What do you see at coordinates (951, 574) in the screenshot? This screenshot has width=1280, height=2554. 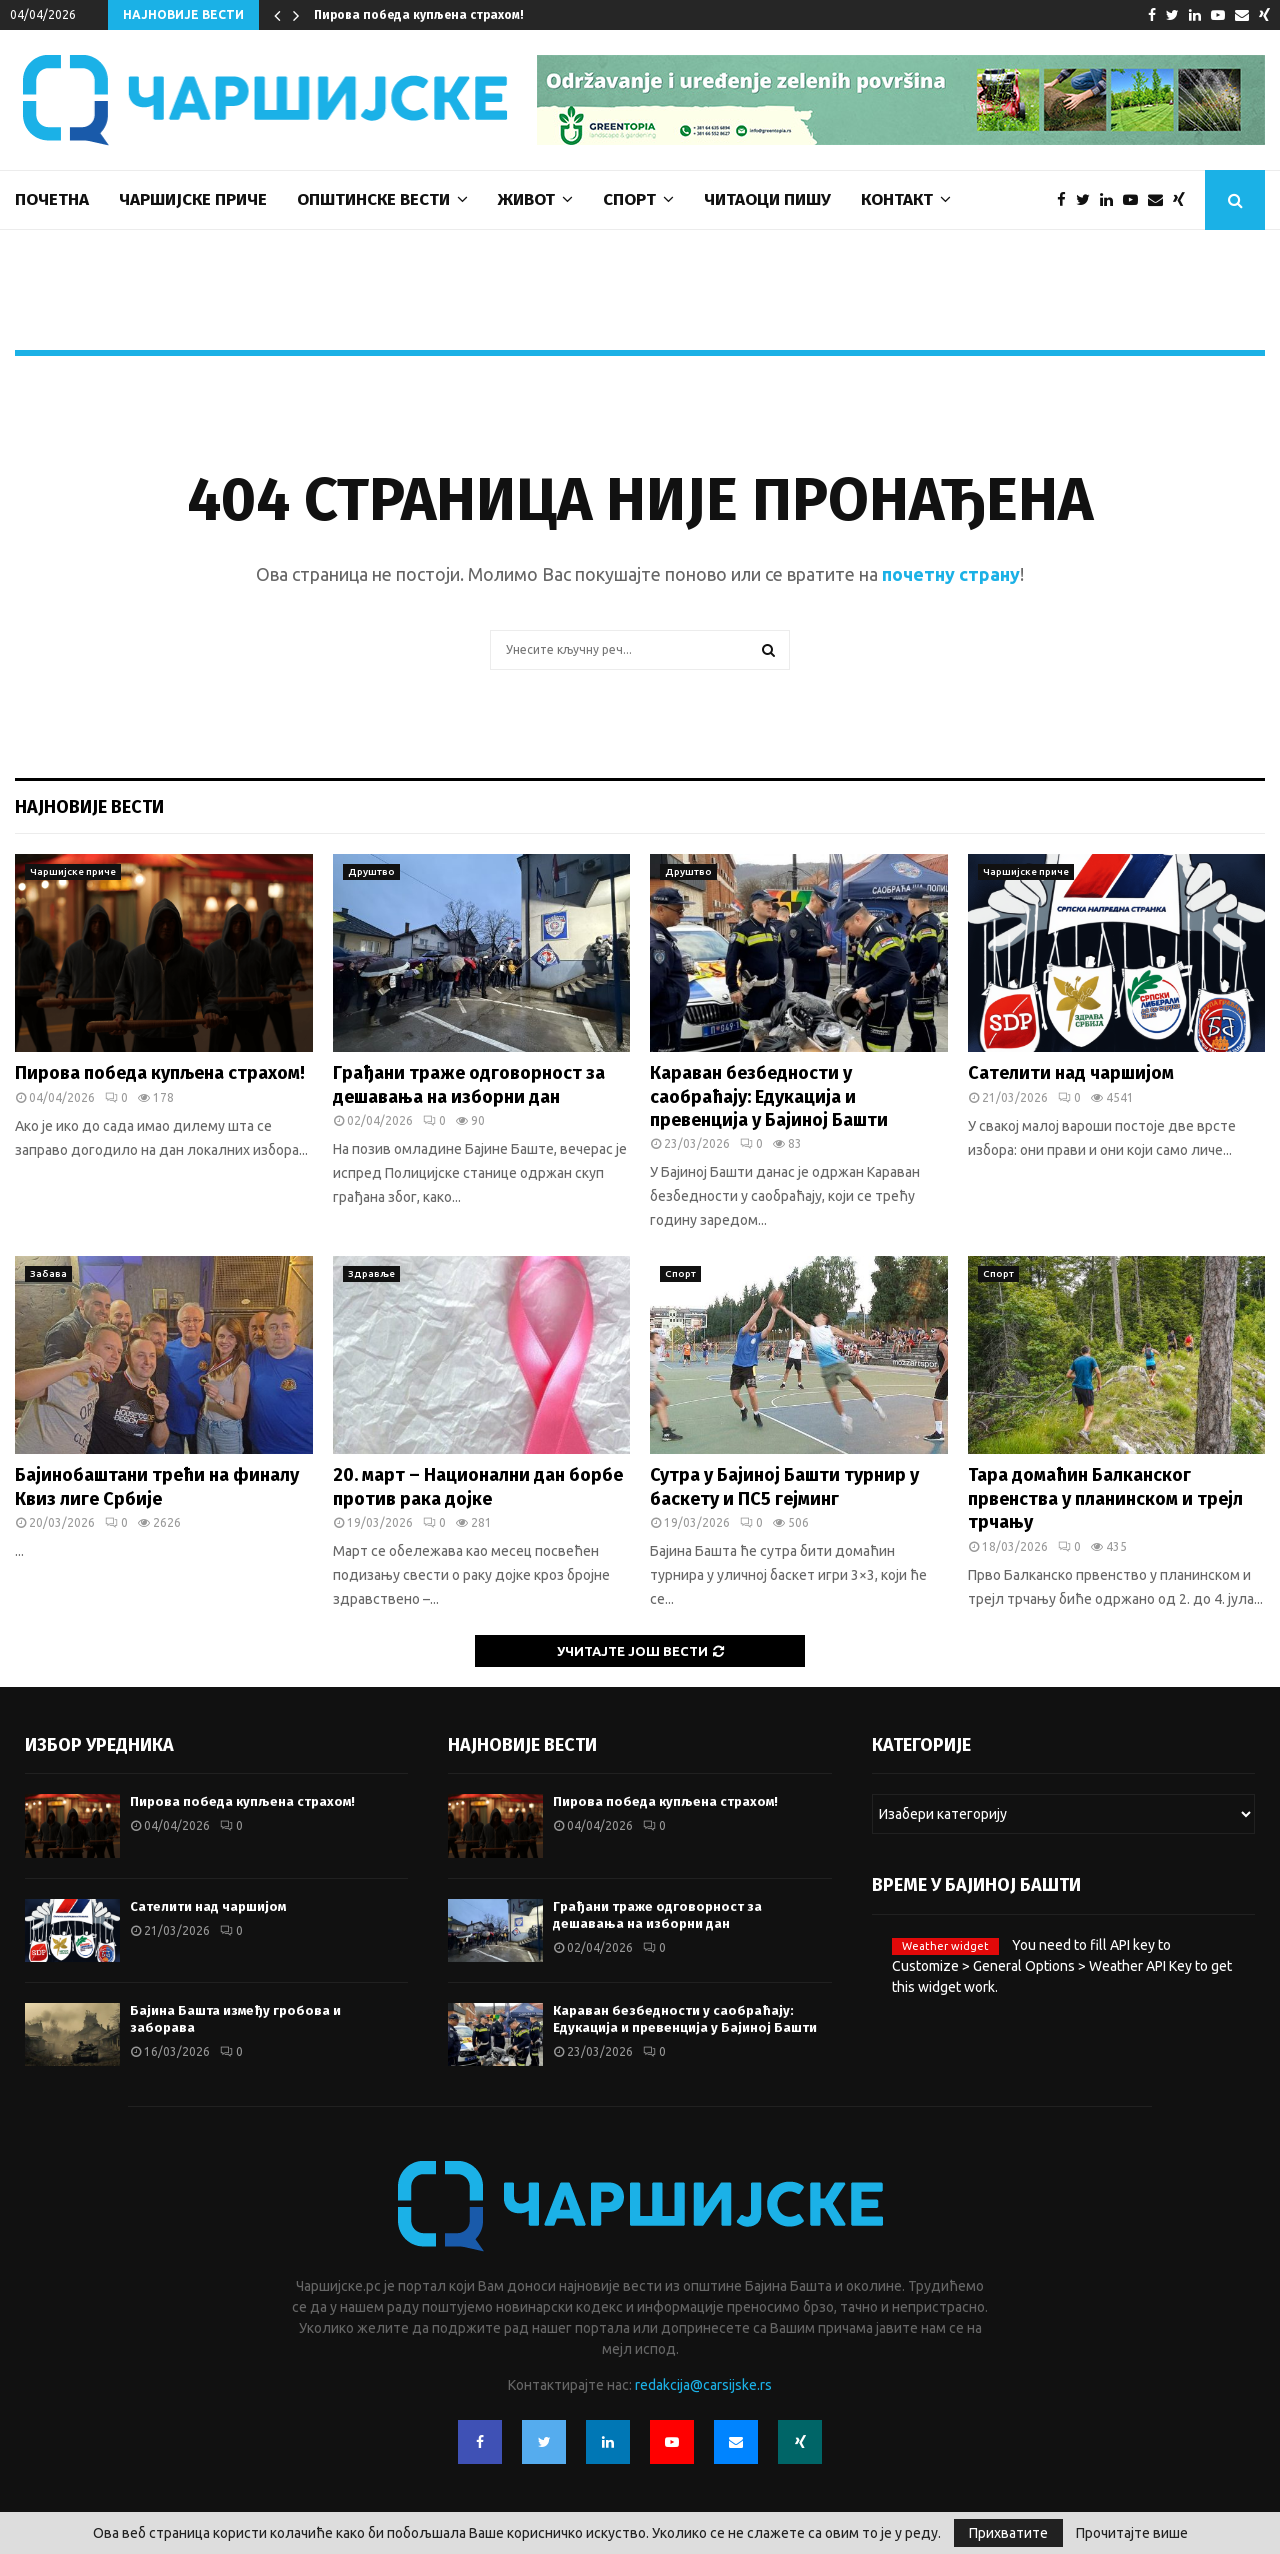 I see `почетну страну` at bounding box center [951, 574].